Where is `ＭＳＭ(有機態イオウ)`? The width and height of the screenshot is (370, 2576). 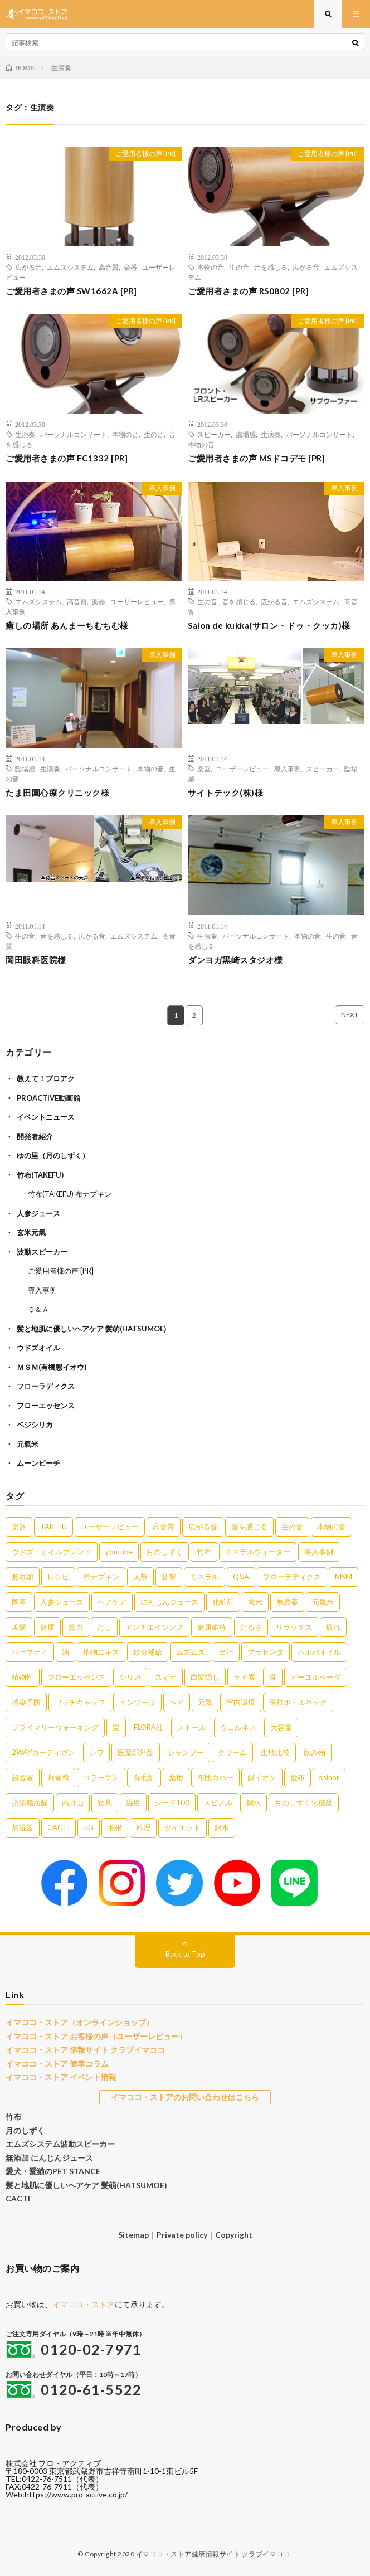 ＭＳＭ(有機態イオウ) is located at coordinates (51, 1367).